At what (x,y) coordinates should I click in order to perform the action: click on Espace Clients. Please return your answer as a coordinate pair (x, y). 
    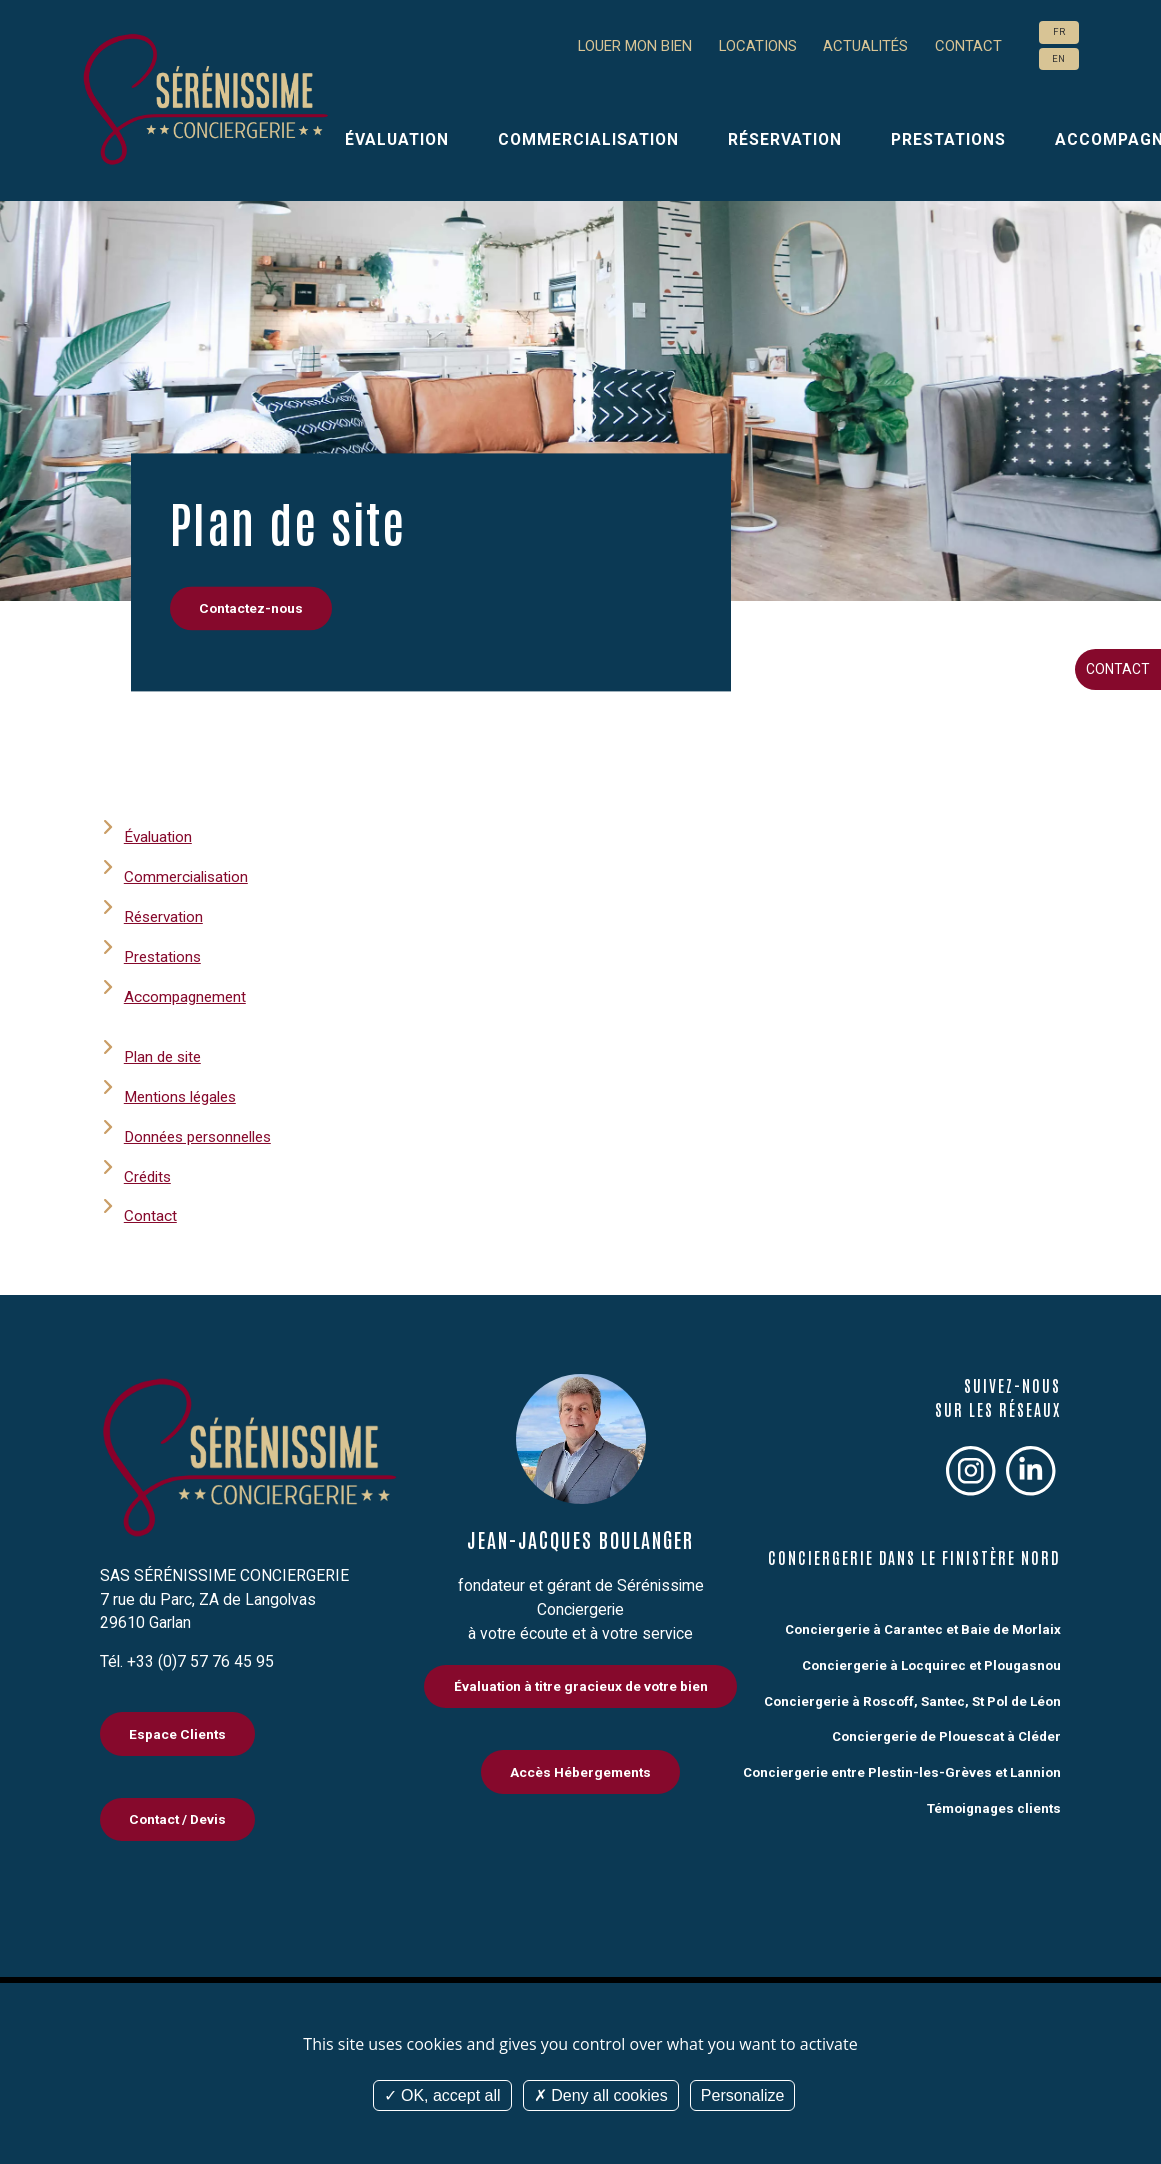
    Looking at the image, I should click on (178, 1731).